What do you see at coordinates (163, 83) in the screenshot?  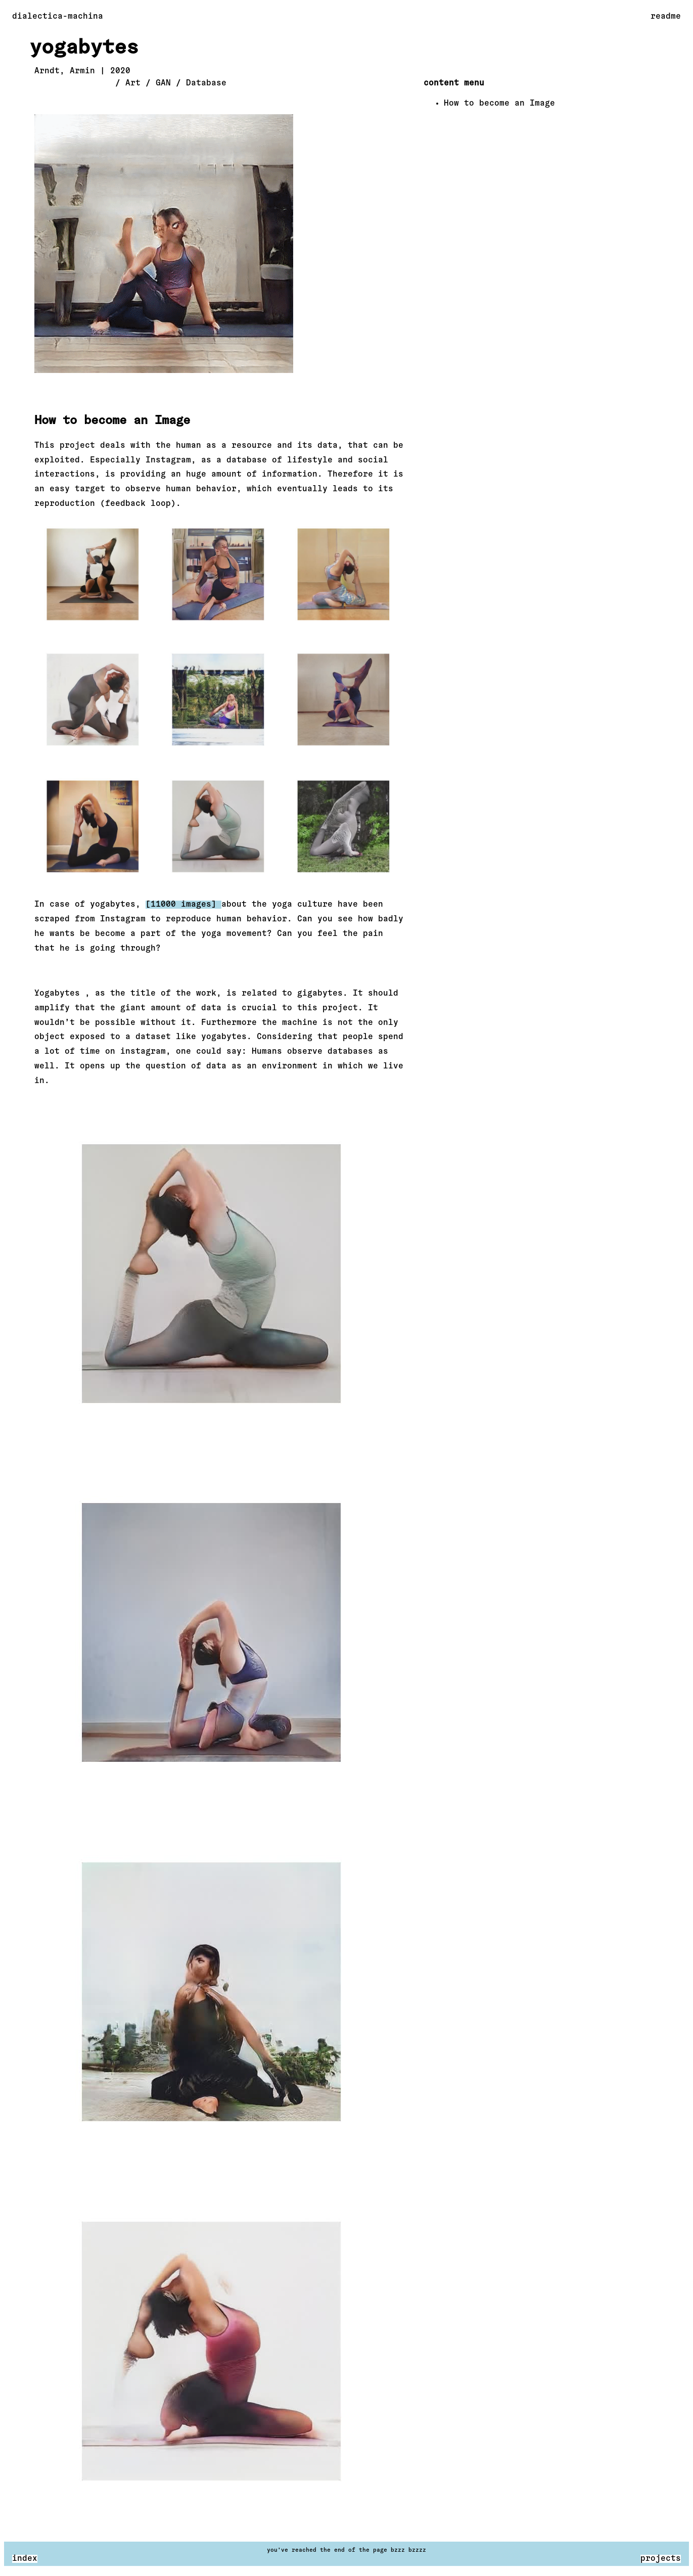 I see `GAN` at bounding box center [163, 83].